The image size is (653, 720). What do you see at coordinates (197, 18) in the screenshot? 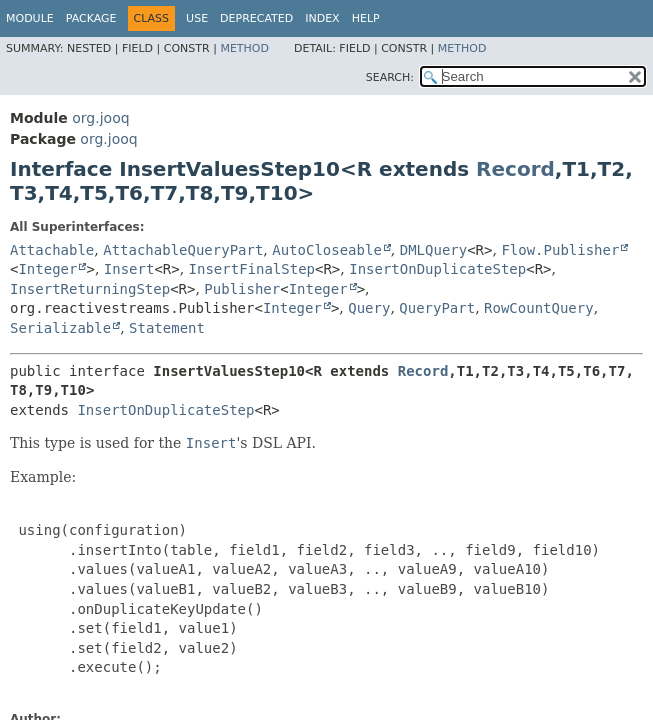
I see `Use` at bounding box center [197, 18].